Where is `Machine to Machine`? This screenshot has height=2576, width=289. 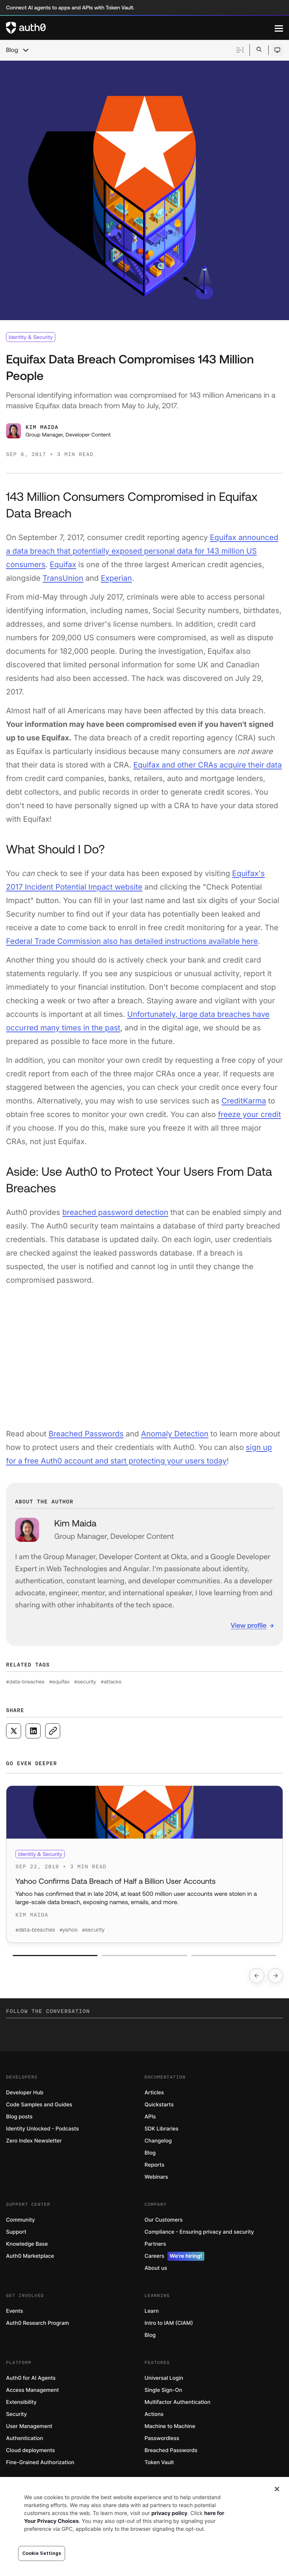 Machine to Machine is located at coordinates (169, 2426).